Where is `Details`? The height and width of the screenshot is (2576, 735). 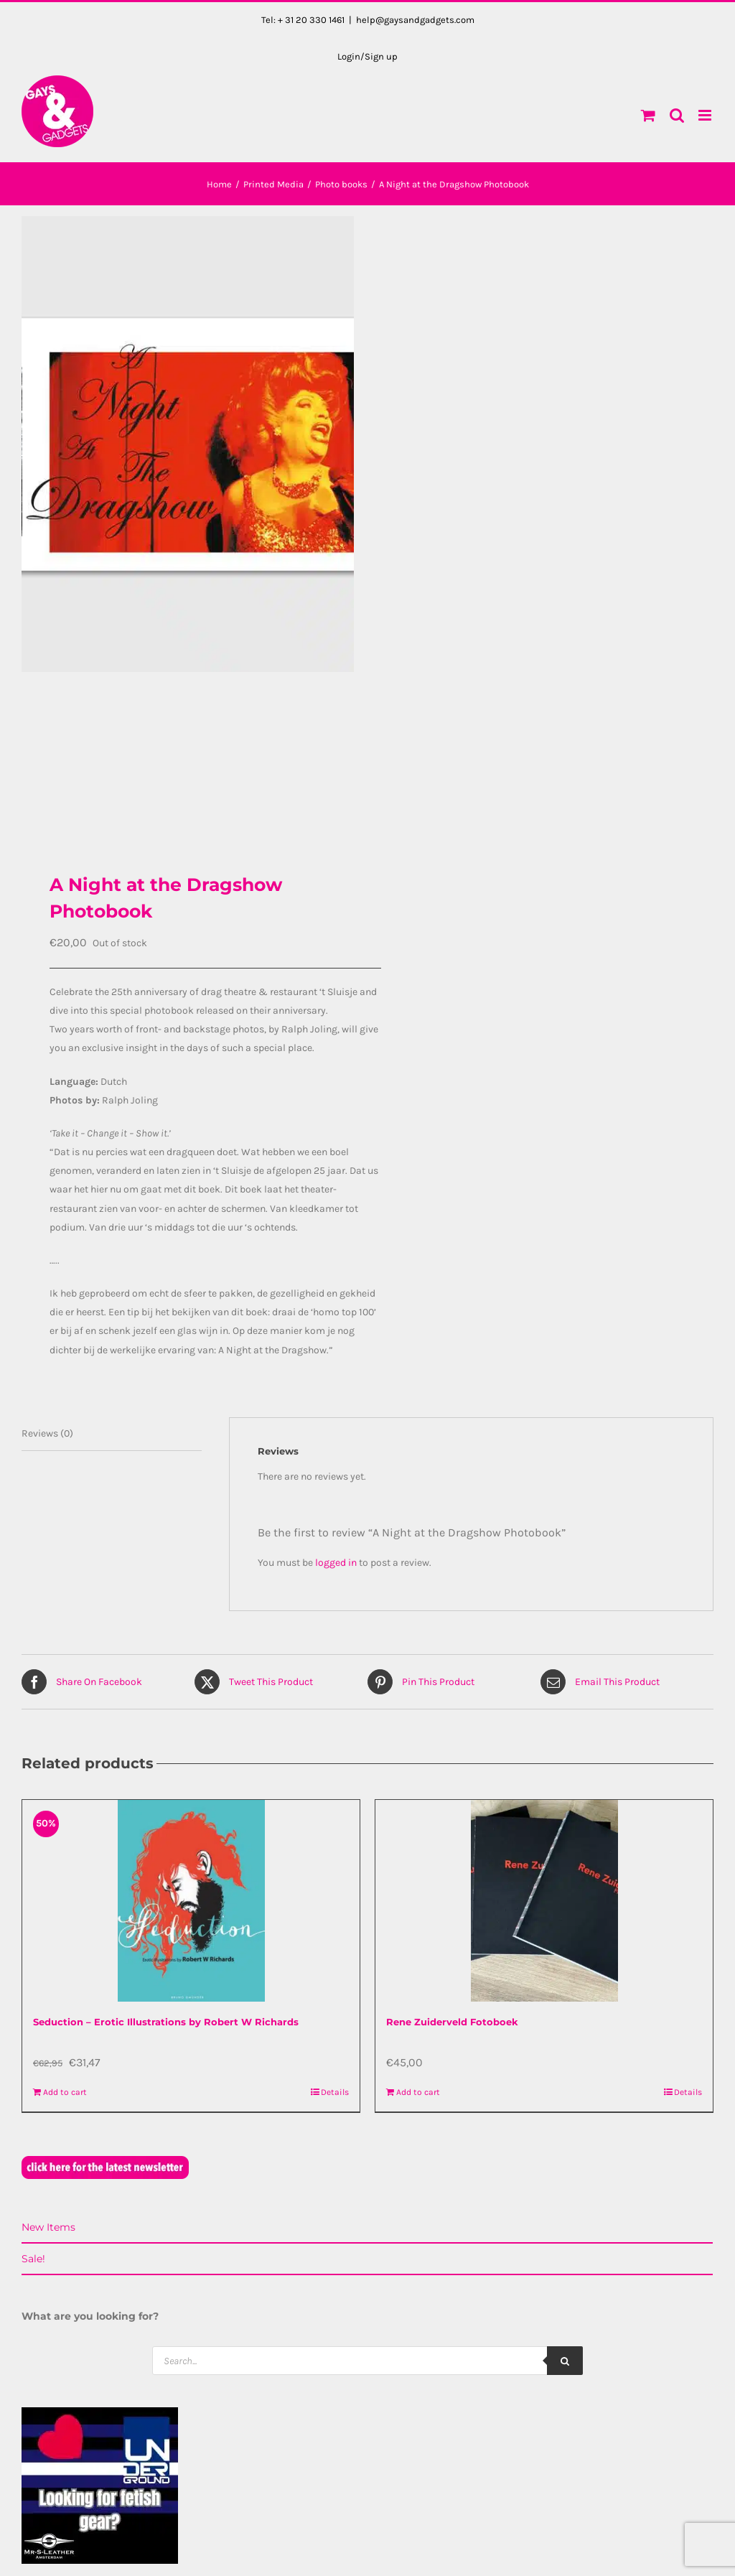 Details is located at coordinates (335, 2091).